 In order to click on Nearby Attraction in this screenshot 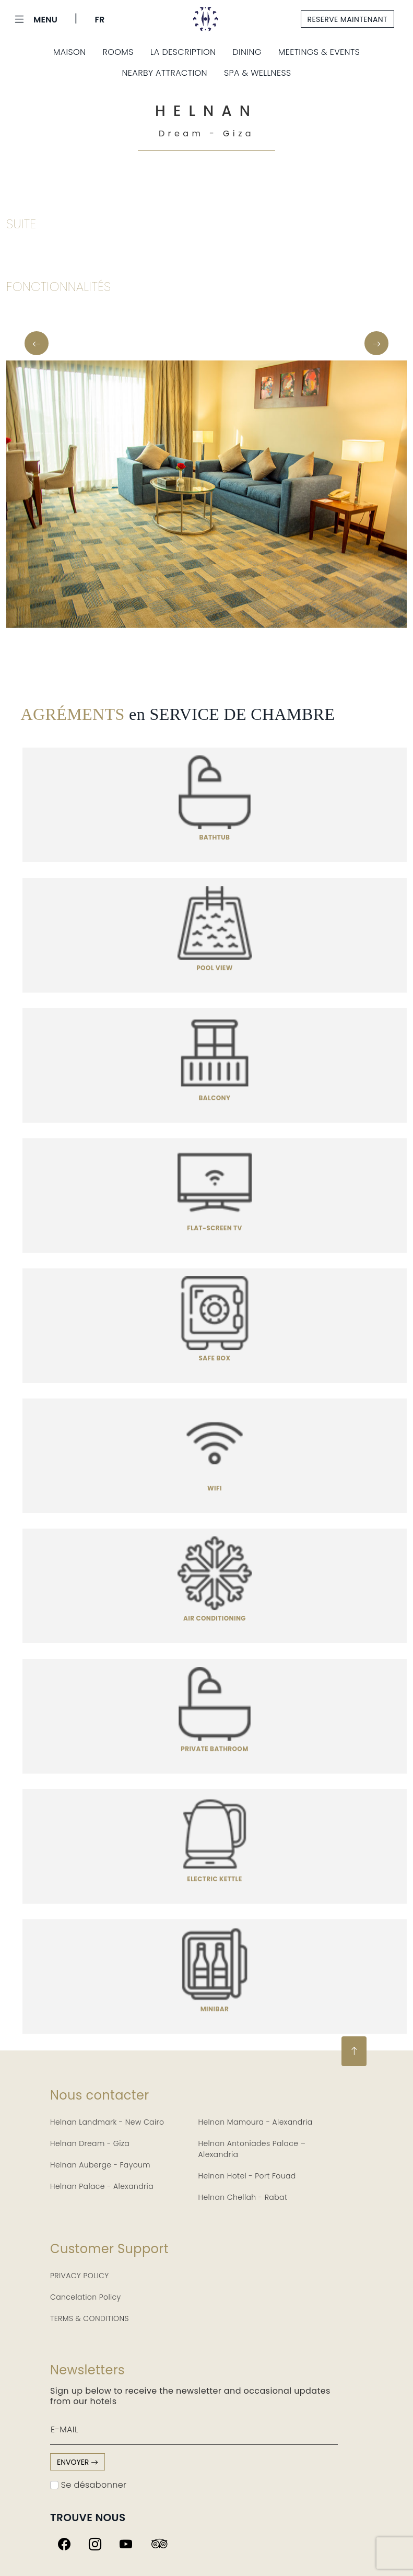, I will do `click(164, 73)`.